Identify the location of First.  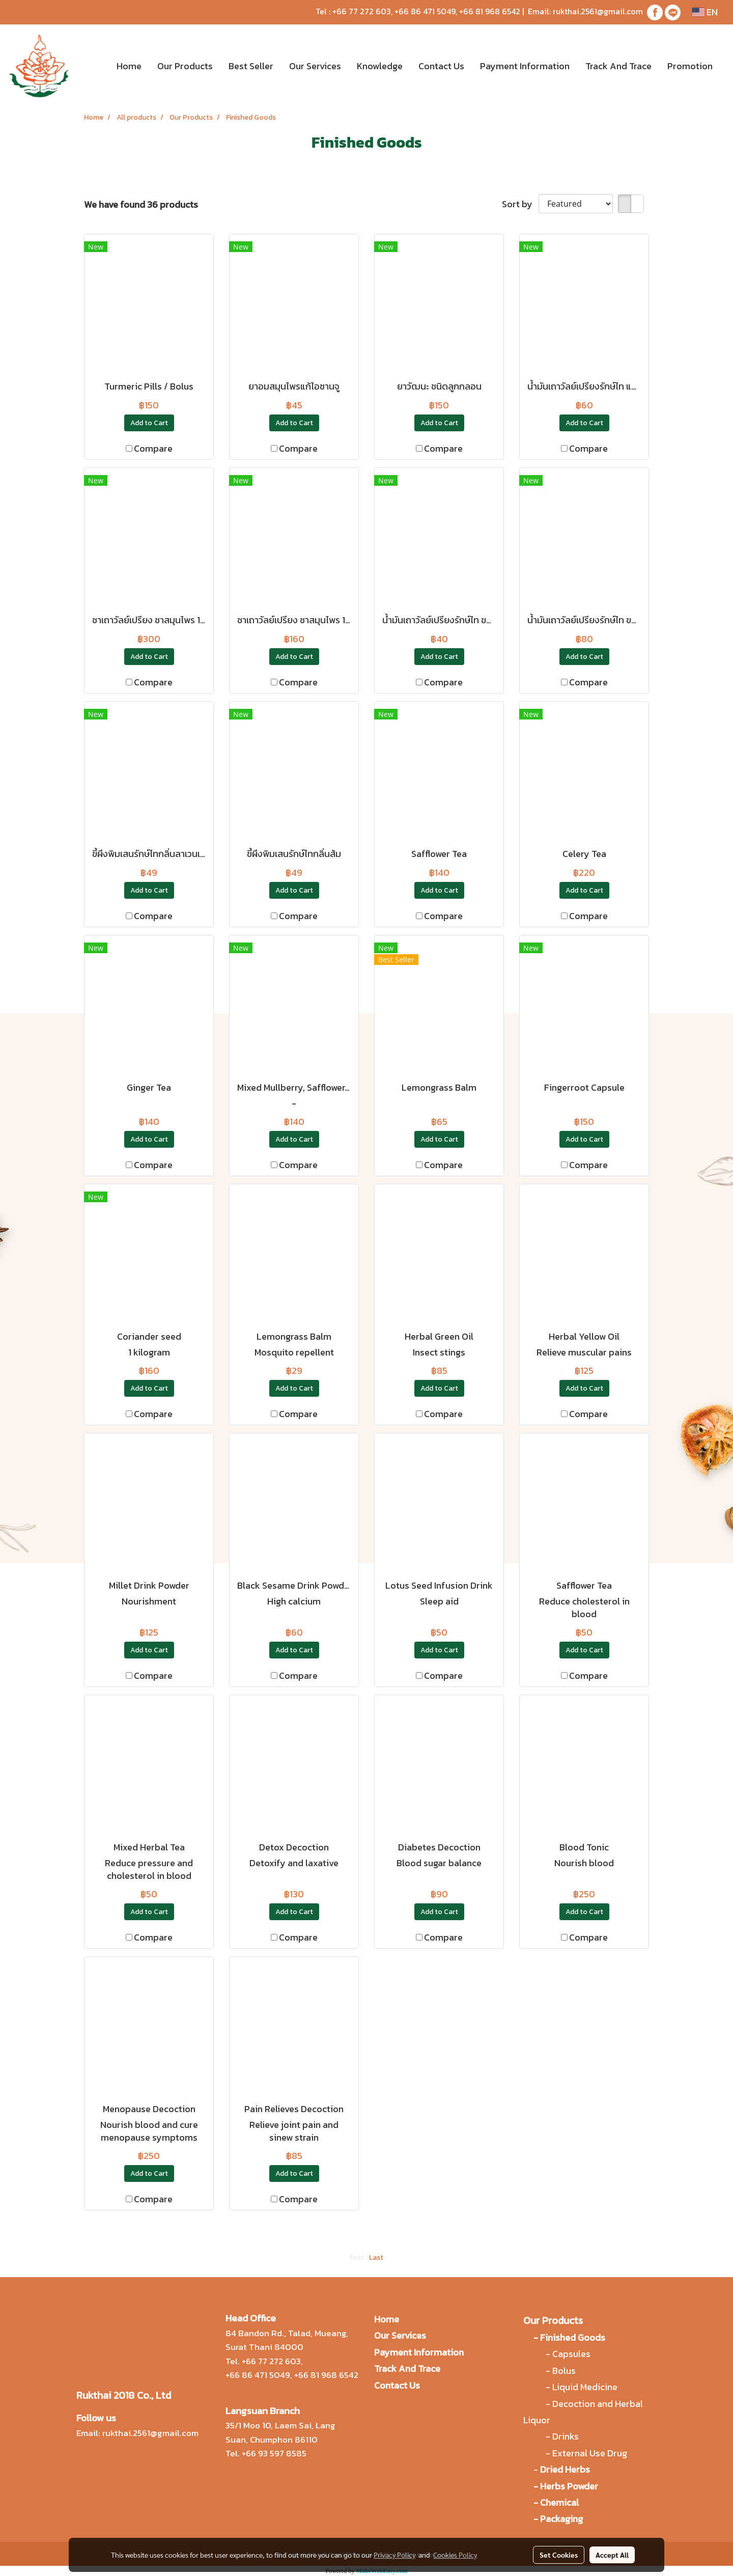
(357, 2257).